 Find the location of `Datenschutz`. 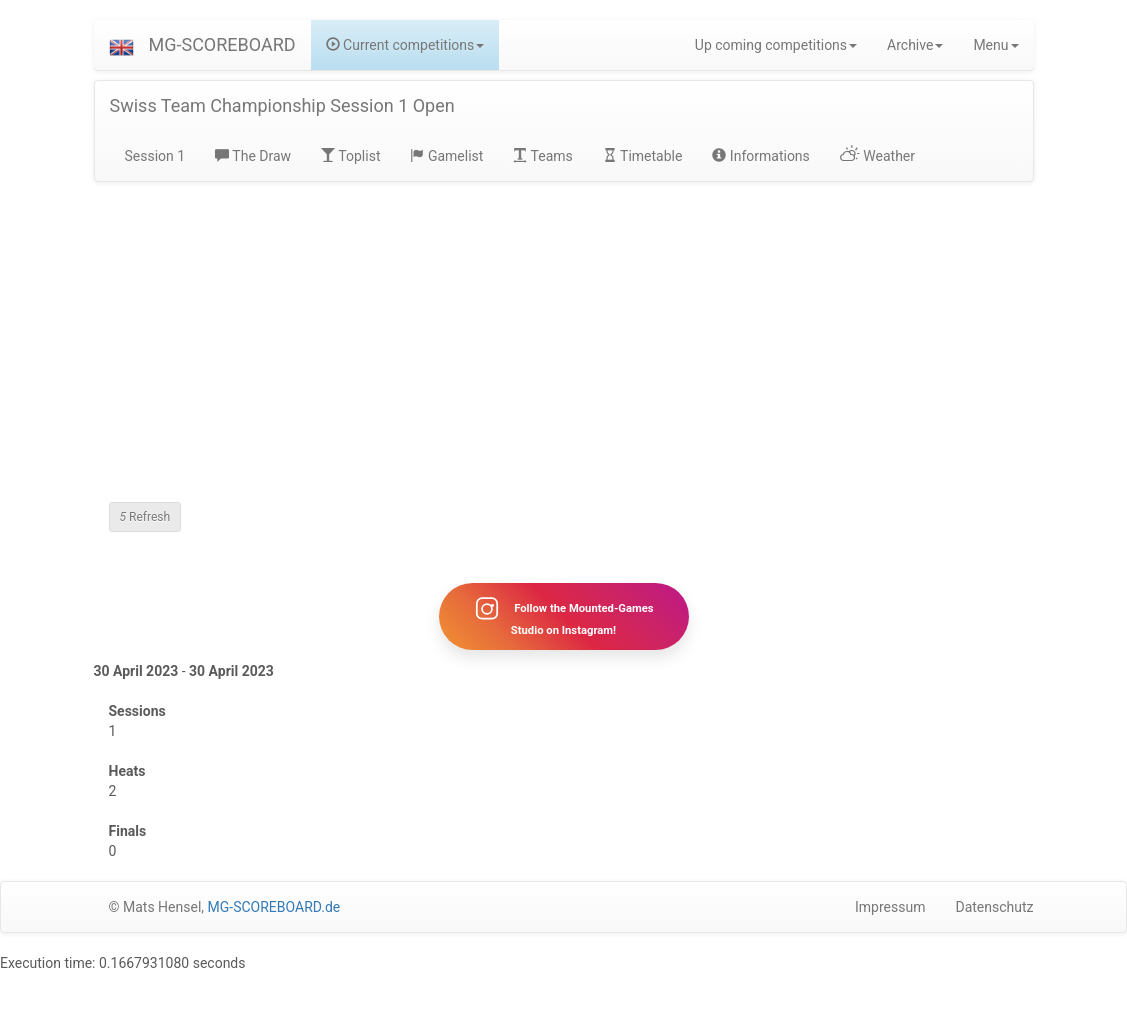

Datenschutz is located at coordinates (994, 907).